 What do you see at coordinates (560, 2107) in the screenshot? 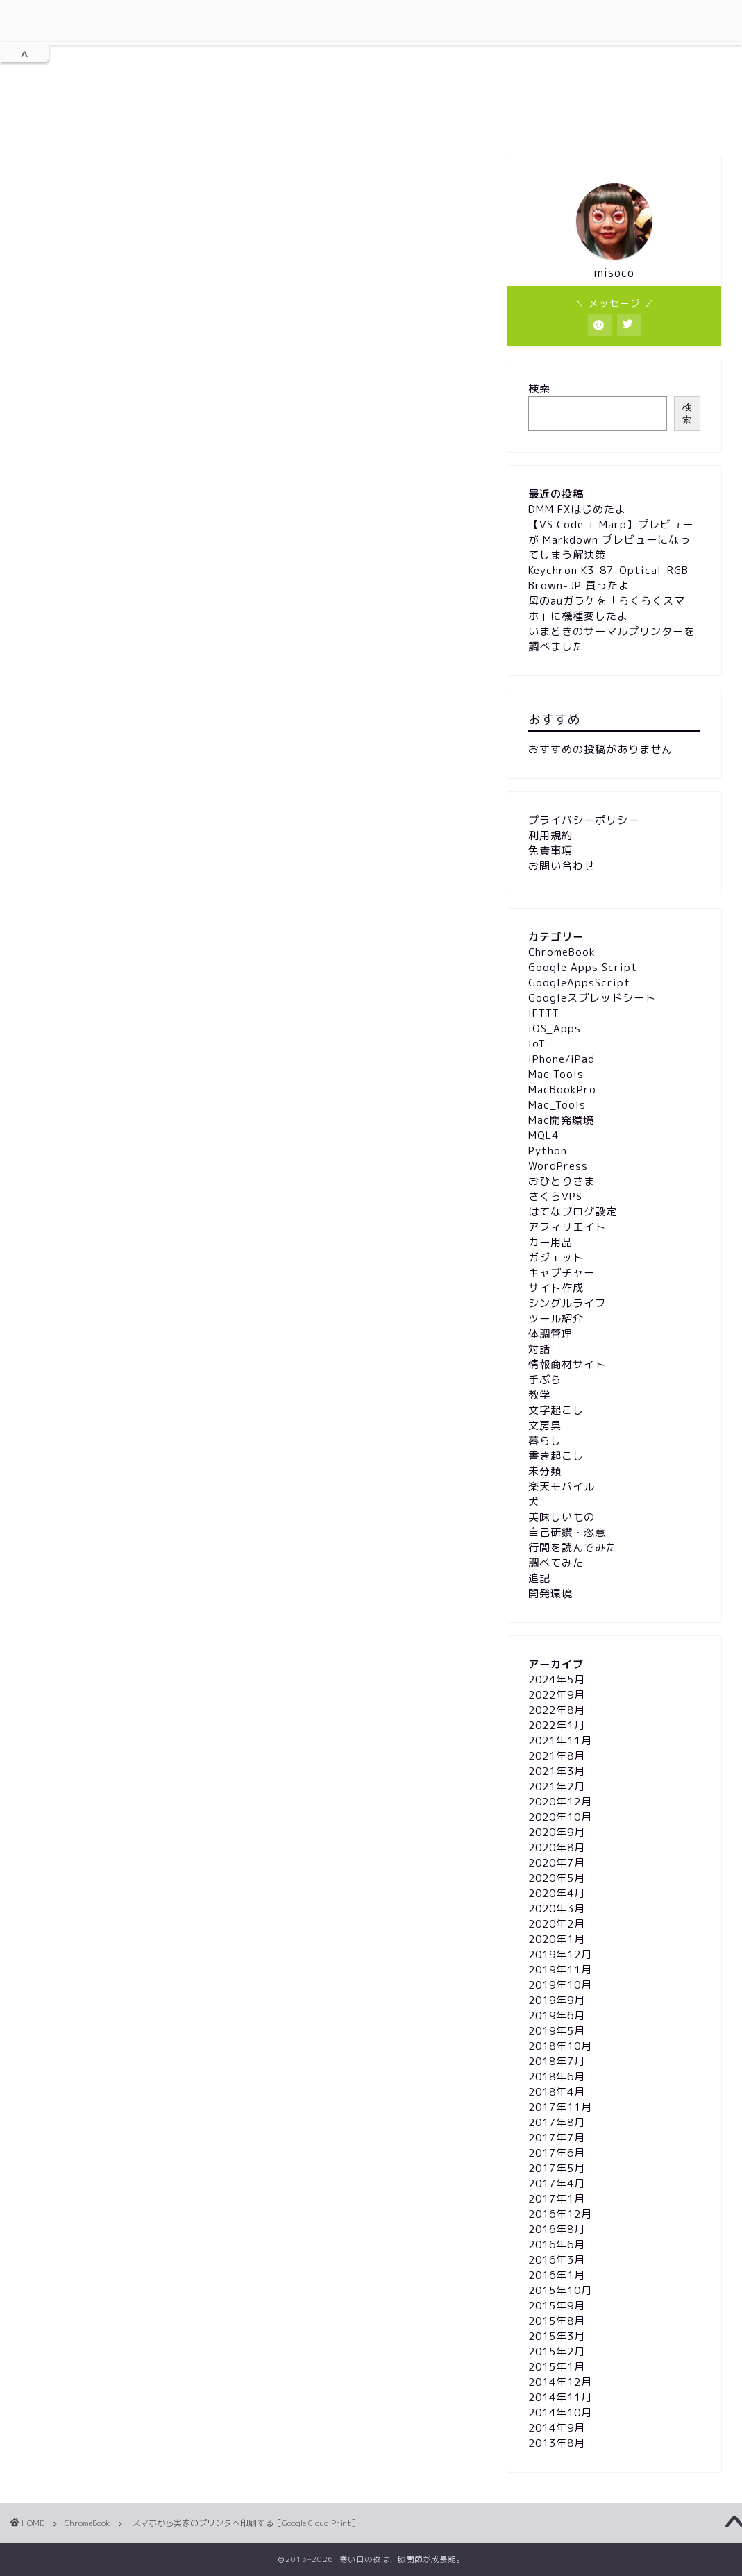
I see `2017年11月` at bounding box center [560, 2107].